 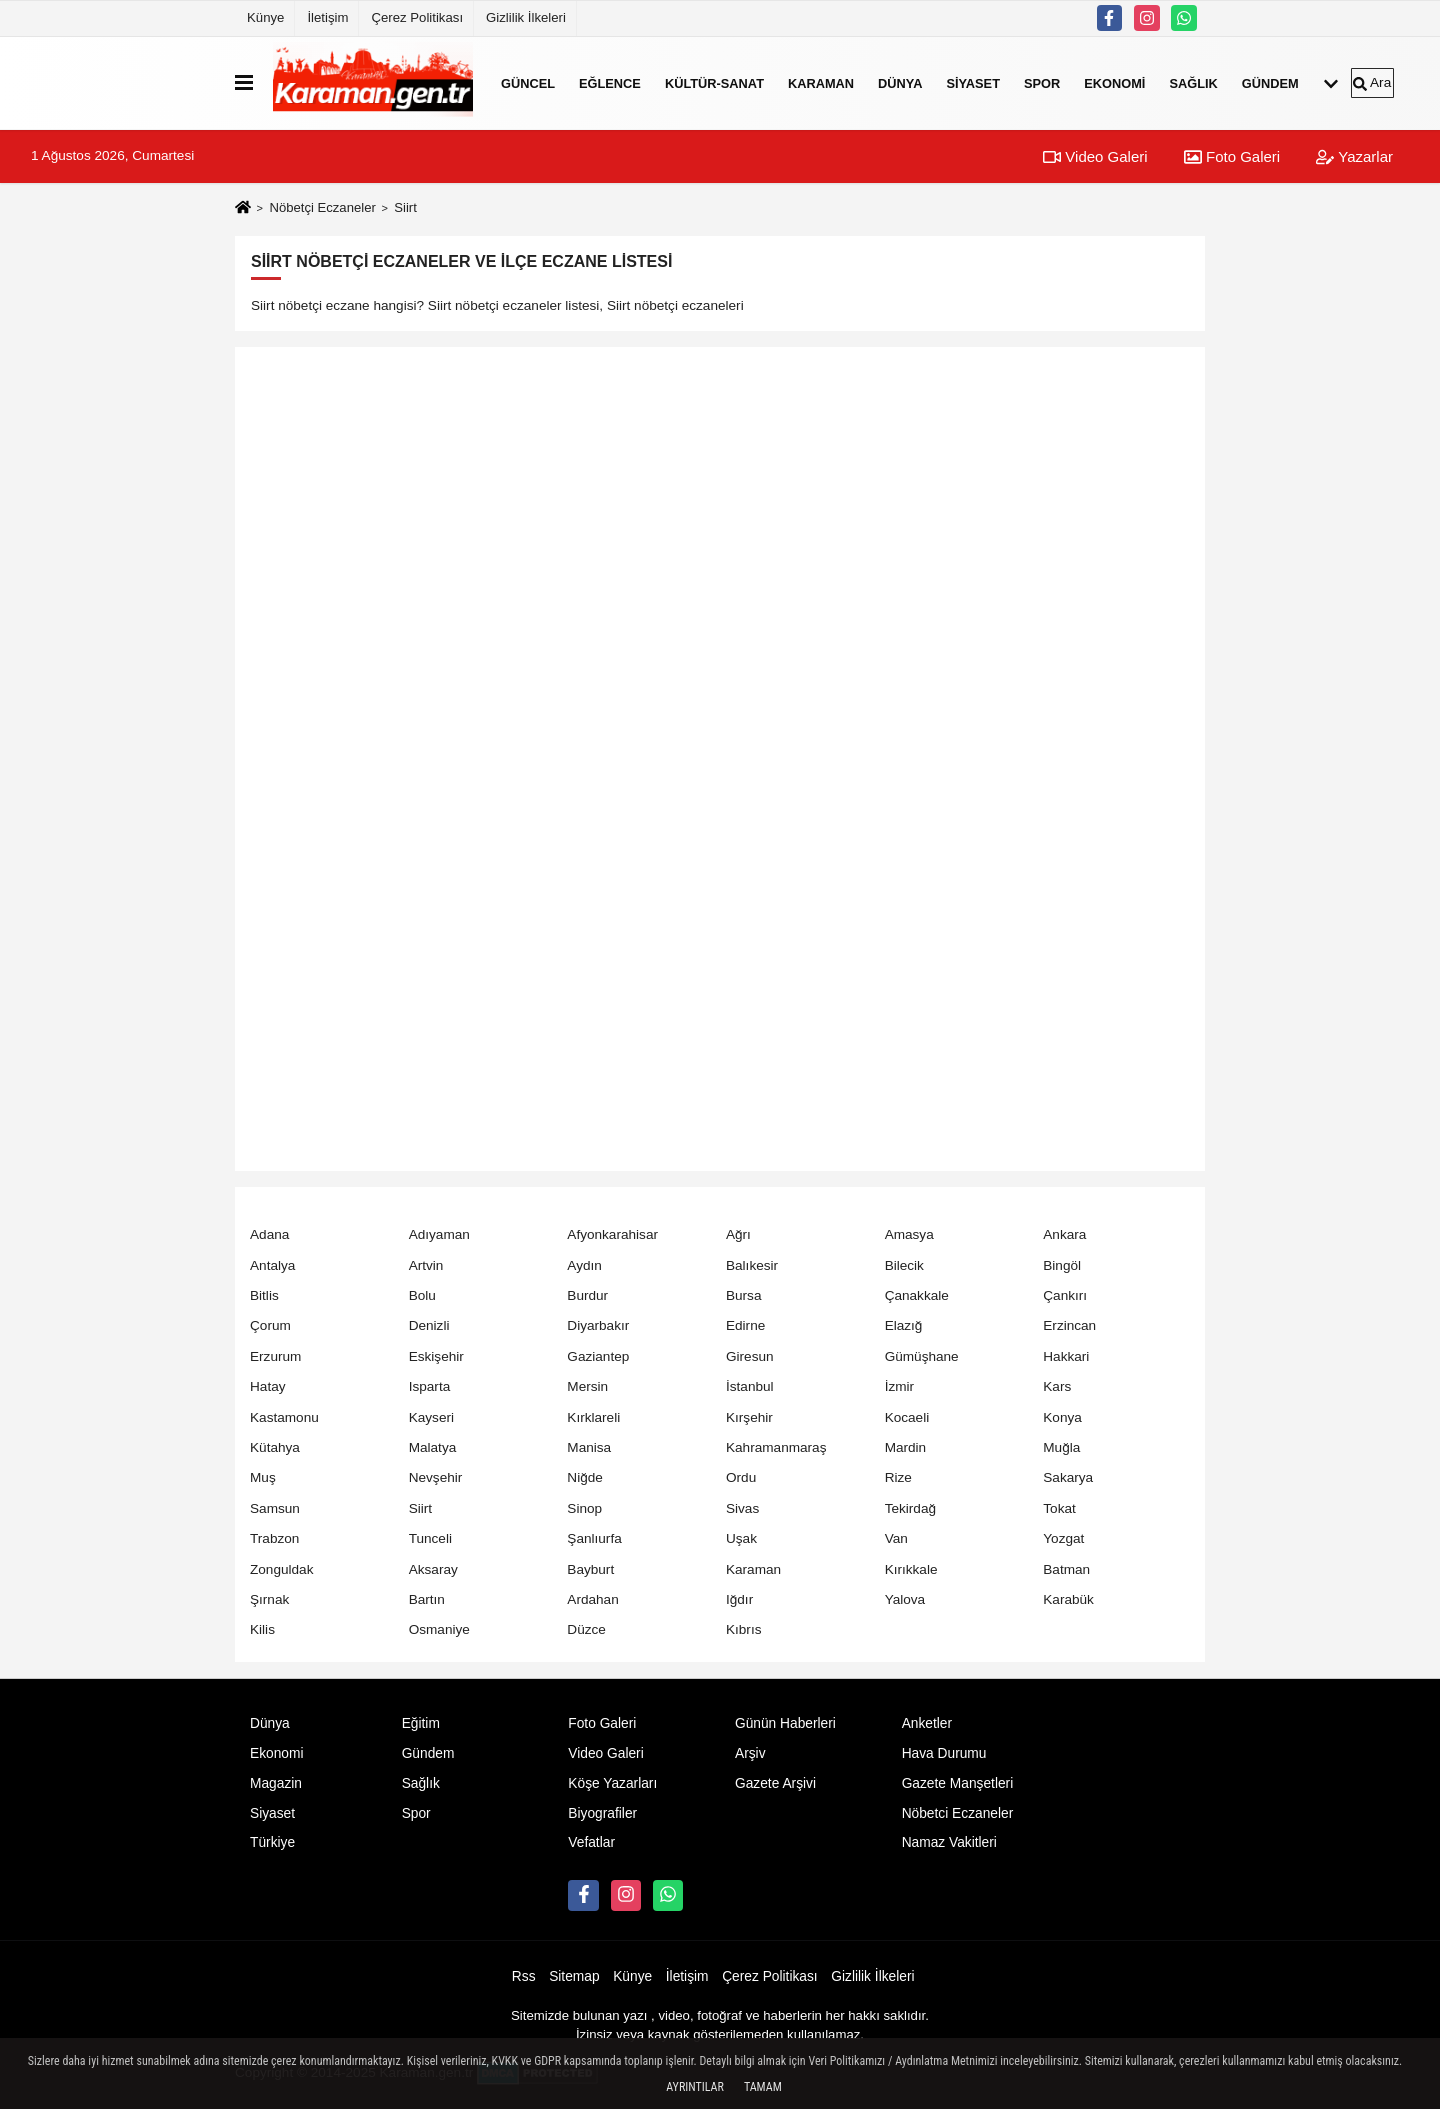 I want to click on Adana, so click(x=269, y=1234).